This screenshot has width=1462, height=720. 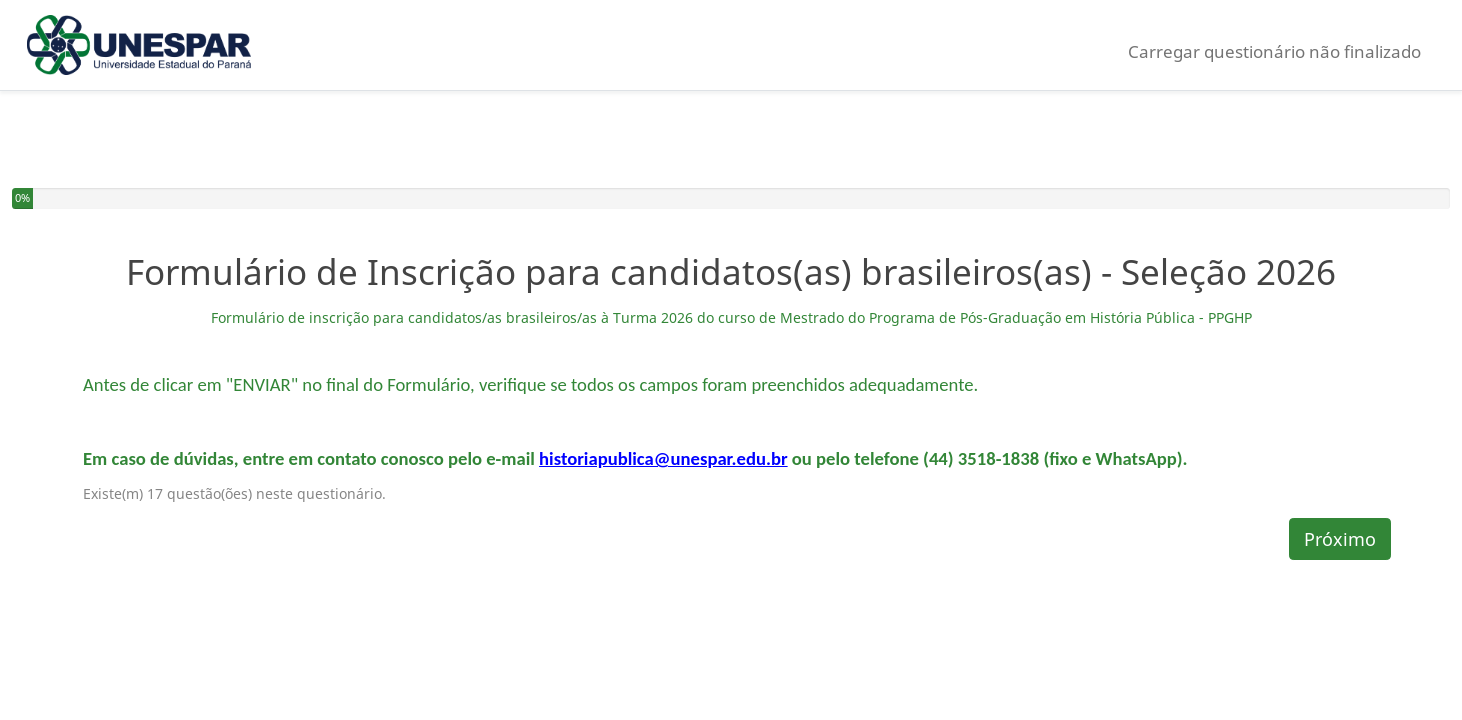 What do you see at coordinates (1274, 51) in the screenshot?
I see `Carregar questionário não finalizado` at bounding box center [1274, 51].